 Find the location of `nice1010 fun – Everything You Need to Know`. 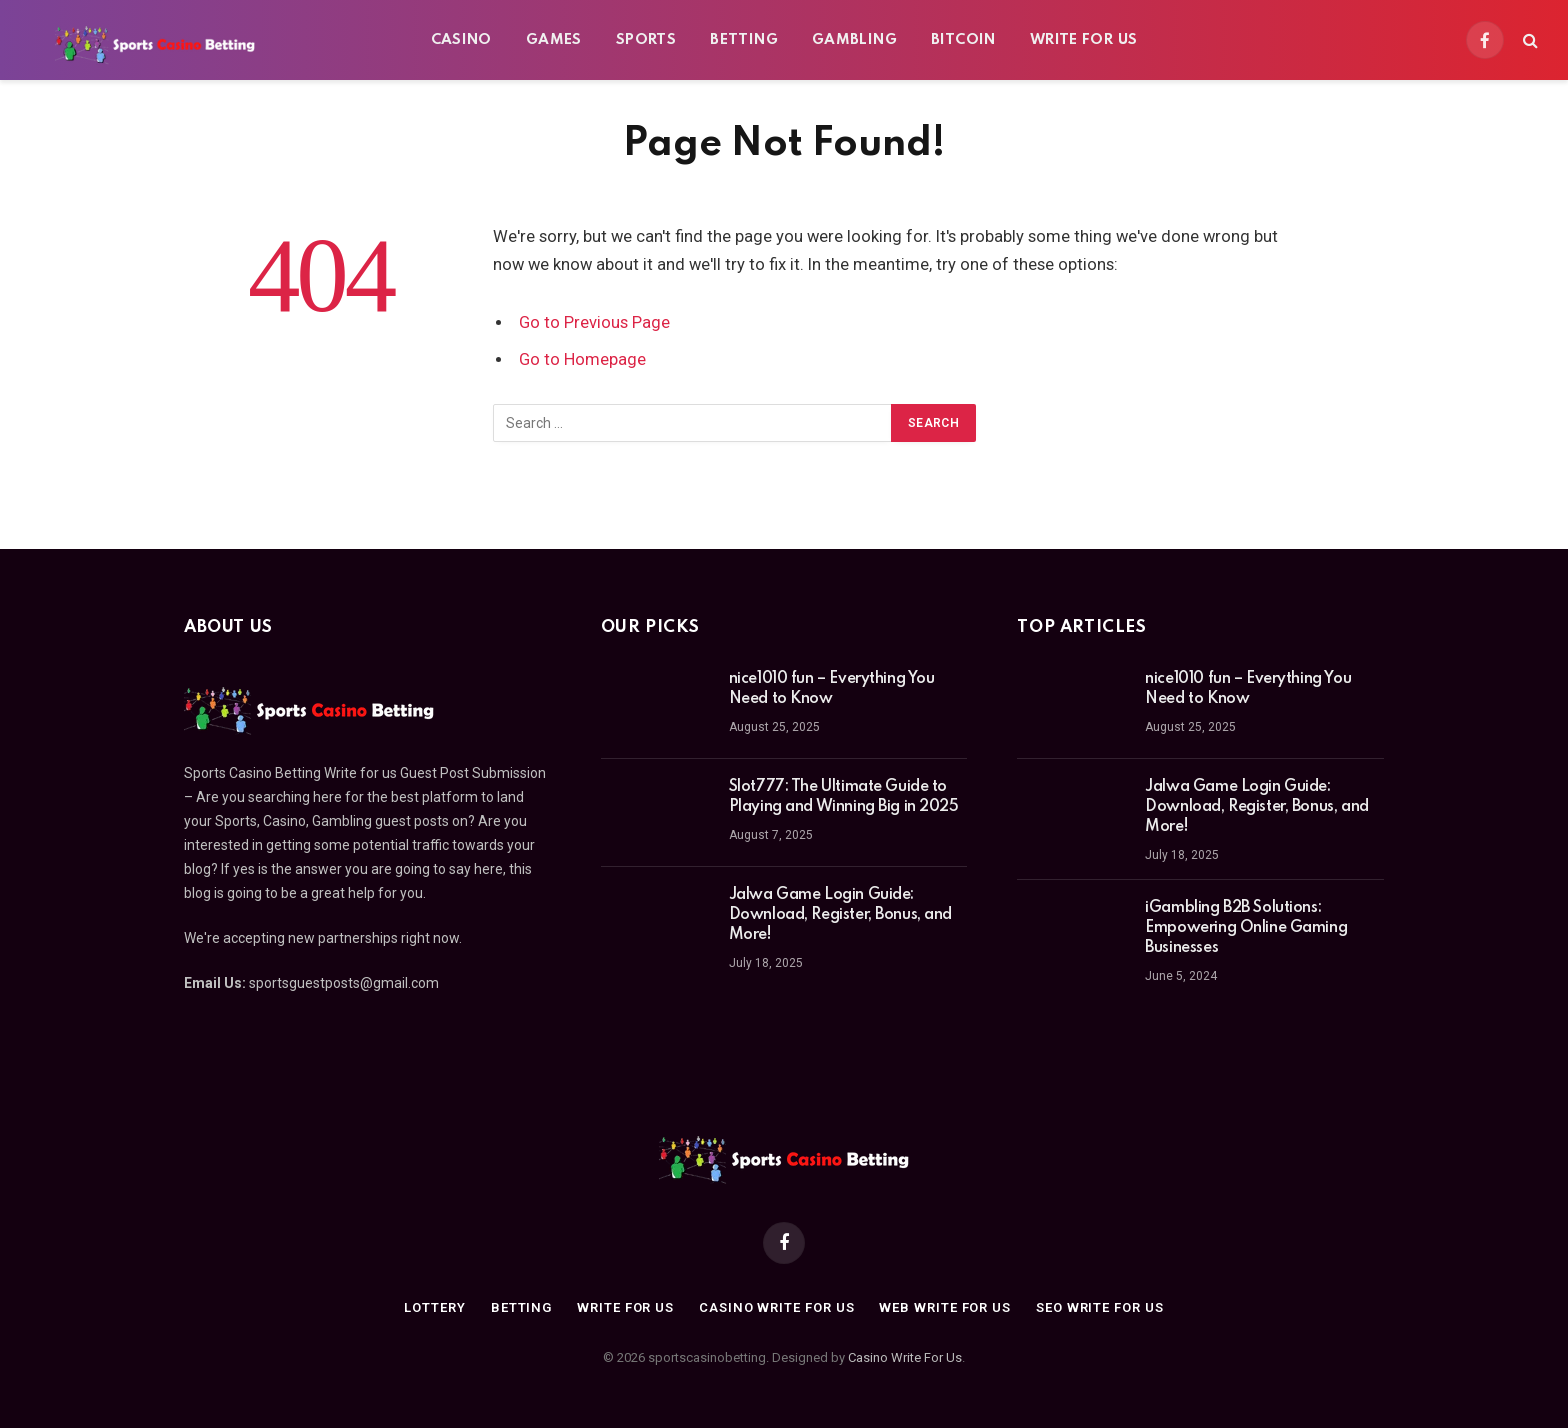

nice1010 fun – Everything You Need to Know is located at coordinates (832, 689).